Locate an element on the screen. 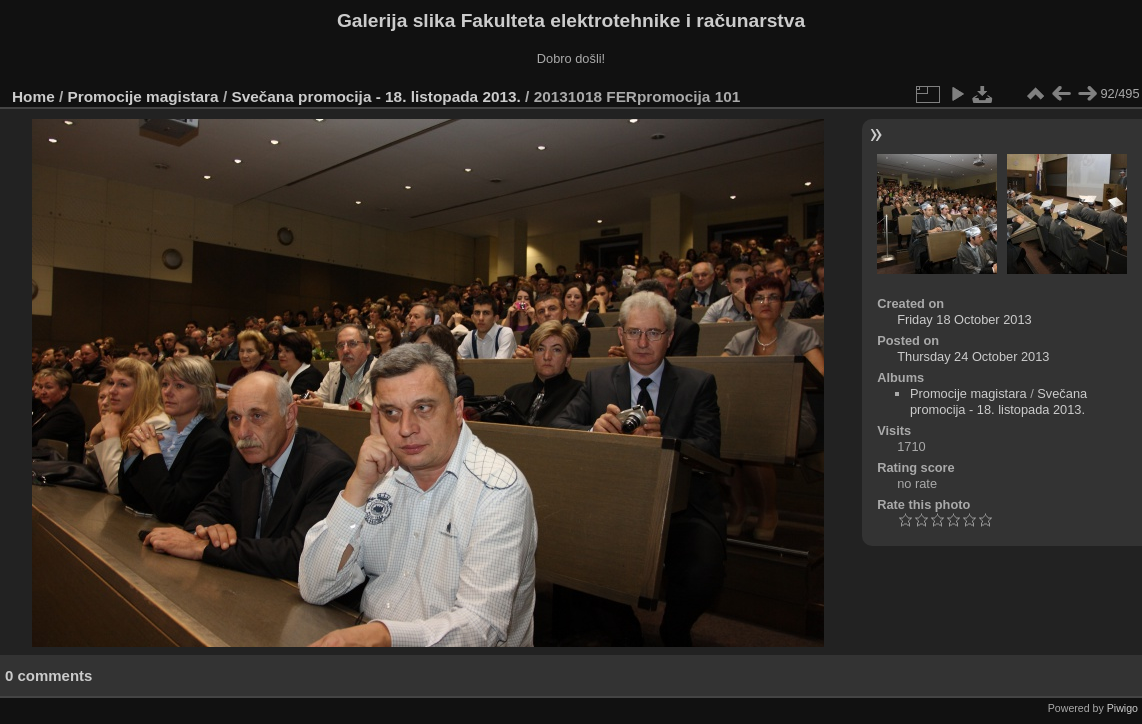 This screenshot has height=724, width=1142. Promocije magistara is located at coordinates (143, 96).